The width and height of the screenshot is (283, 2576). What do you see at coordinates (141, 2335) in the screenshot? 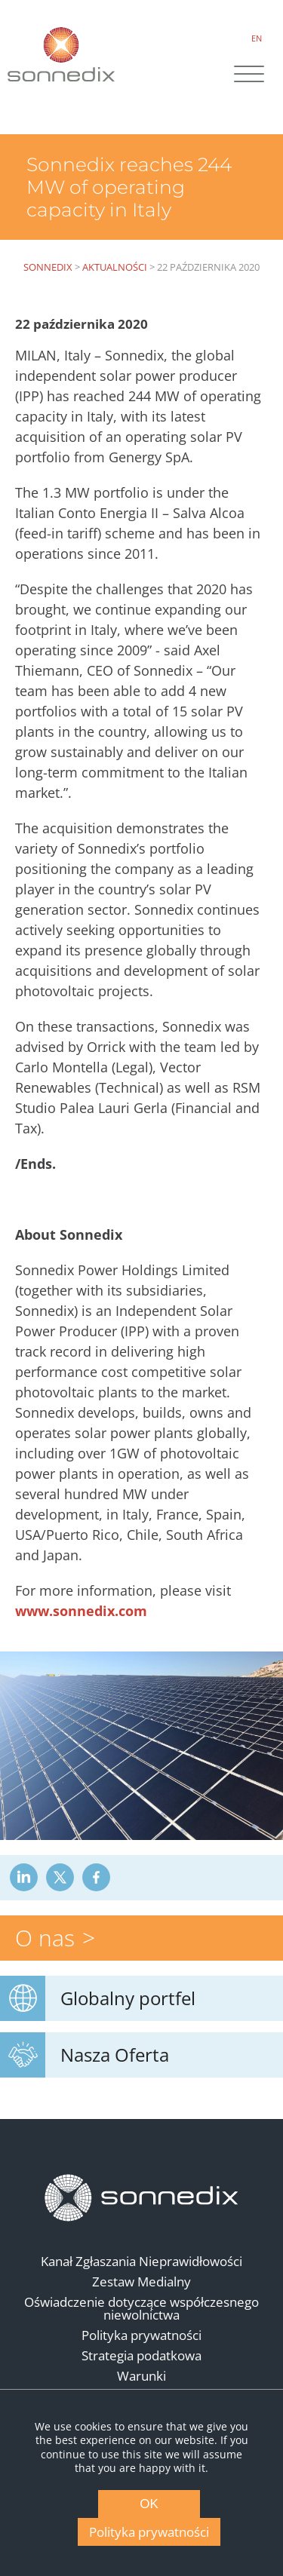
I see `Polityka prywatności` at bounding box center [141, 2335].